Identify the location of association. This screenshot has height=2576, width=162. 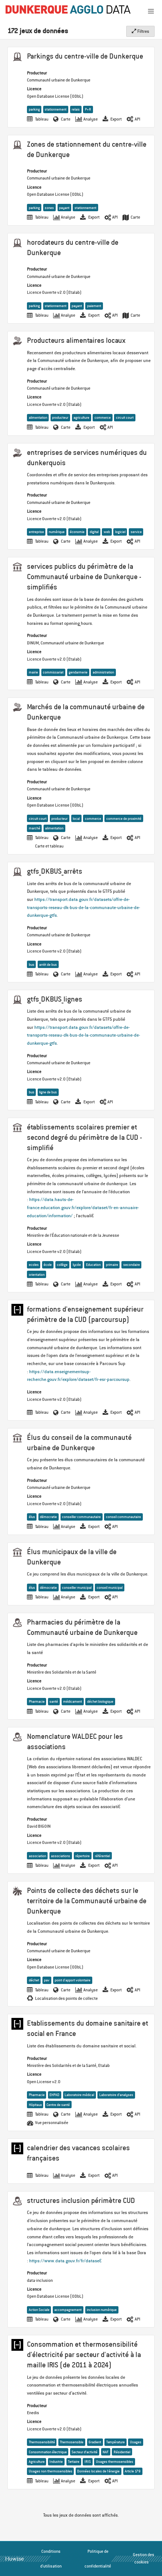
(37, 1855).